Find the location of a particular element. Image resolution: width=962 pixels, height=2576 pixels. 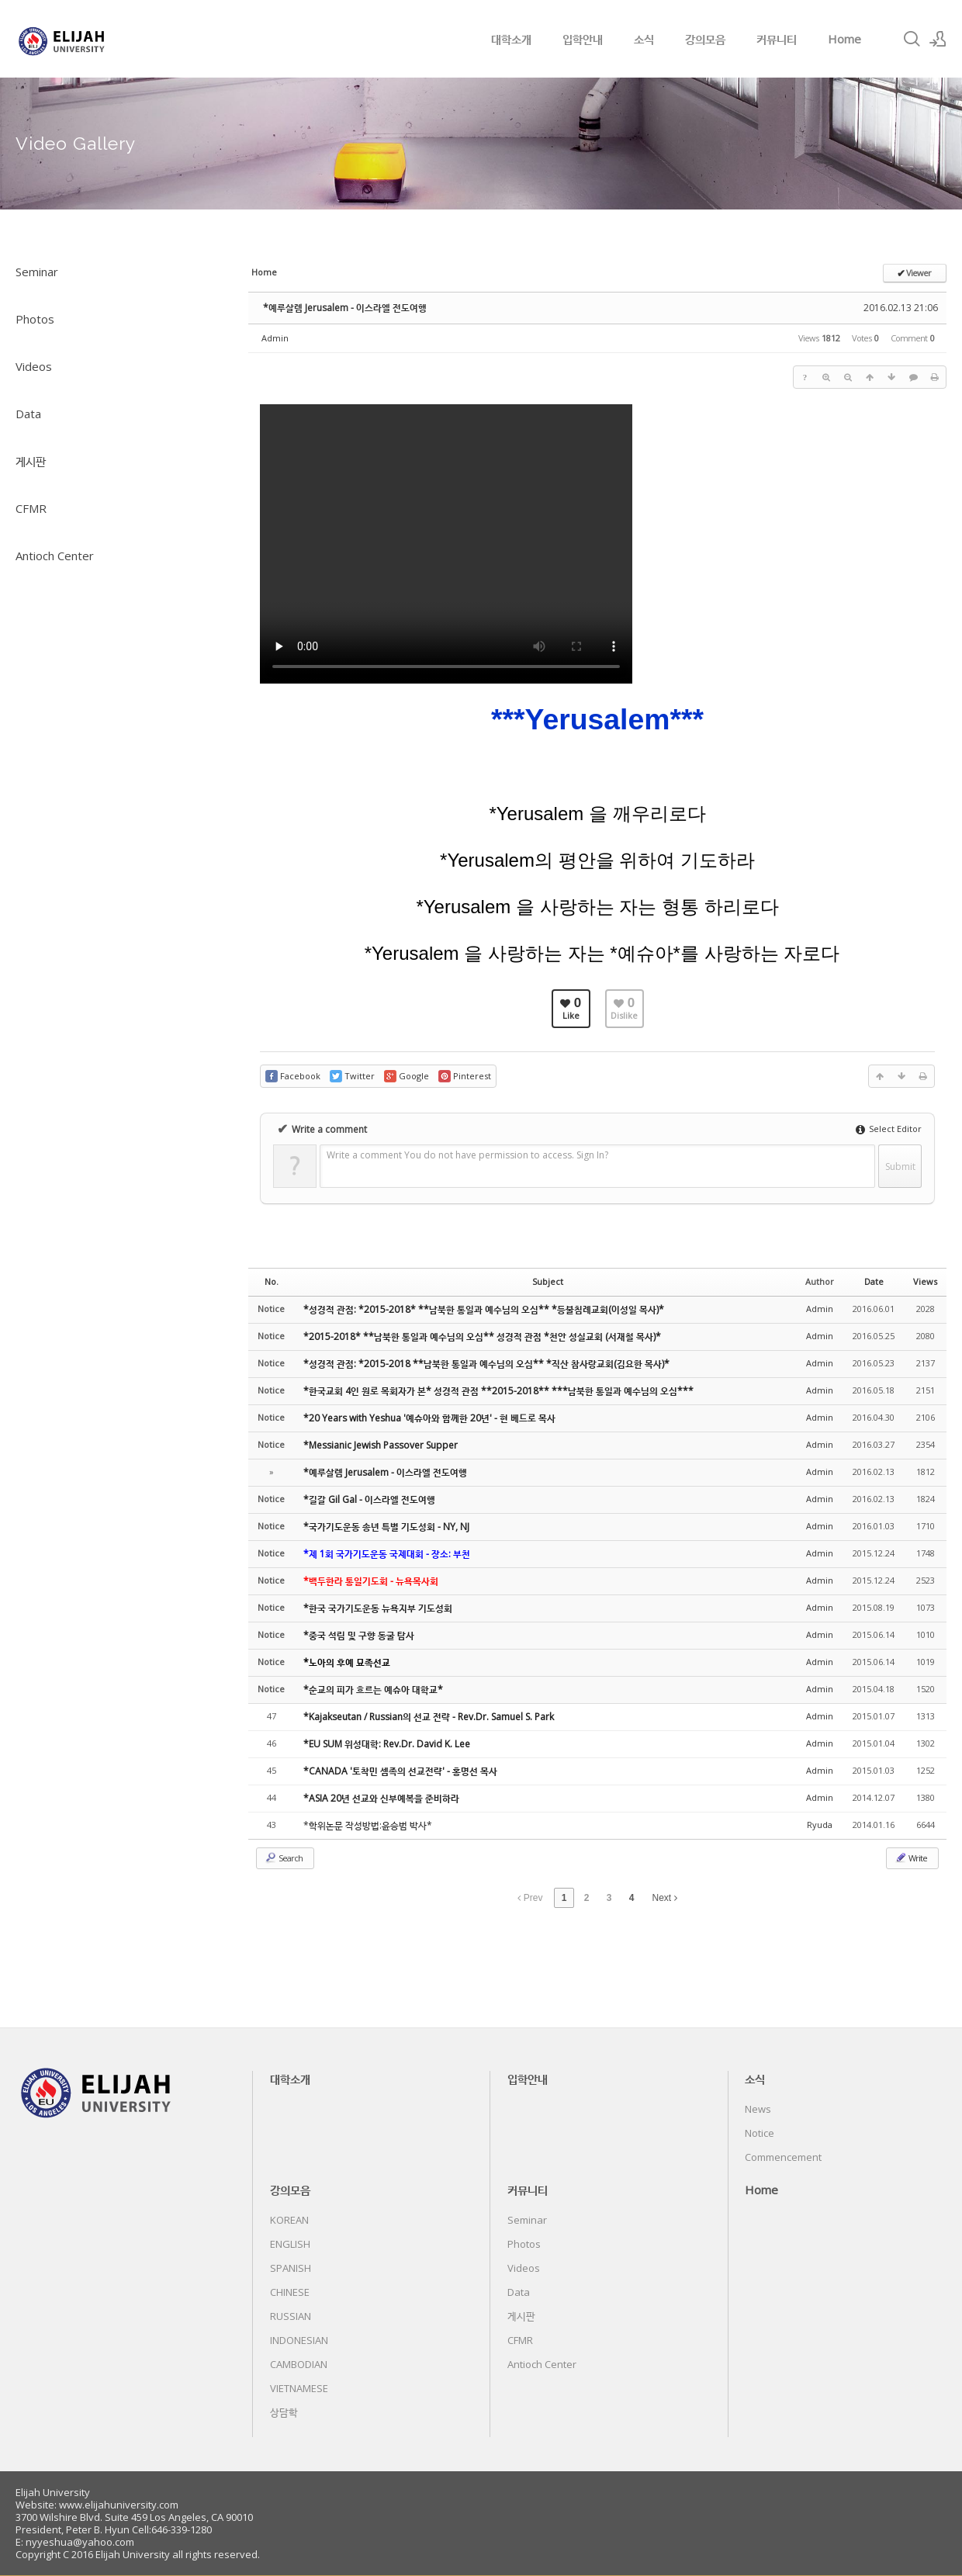

Home is located at coordinates (844, 39).